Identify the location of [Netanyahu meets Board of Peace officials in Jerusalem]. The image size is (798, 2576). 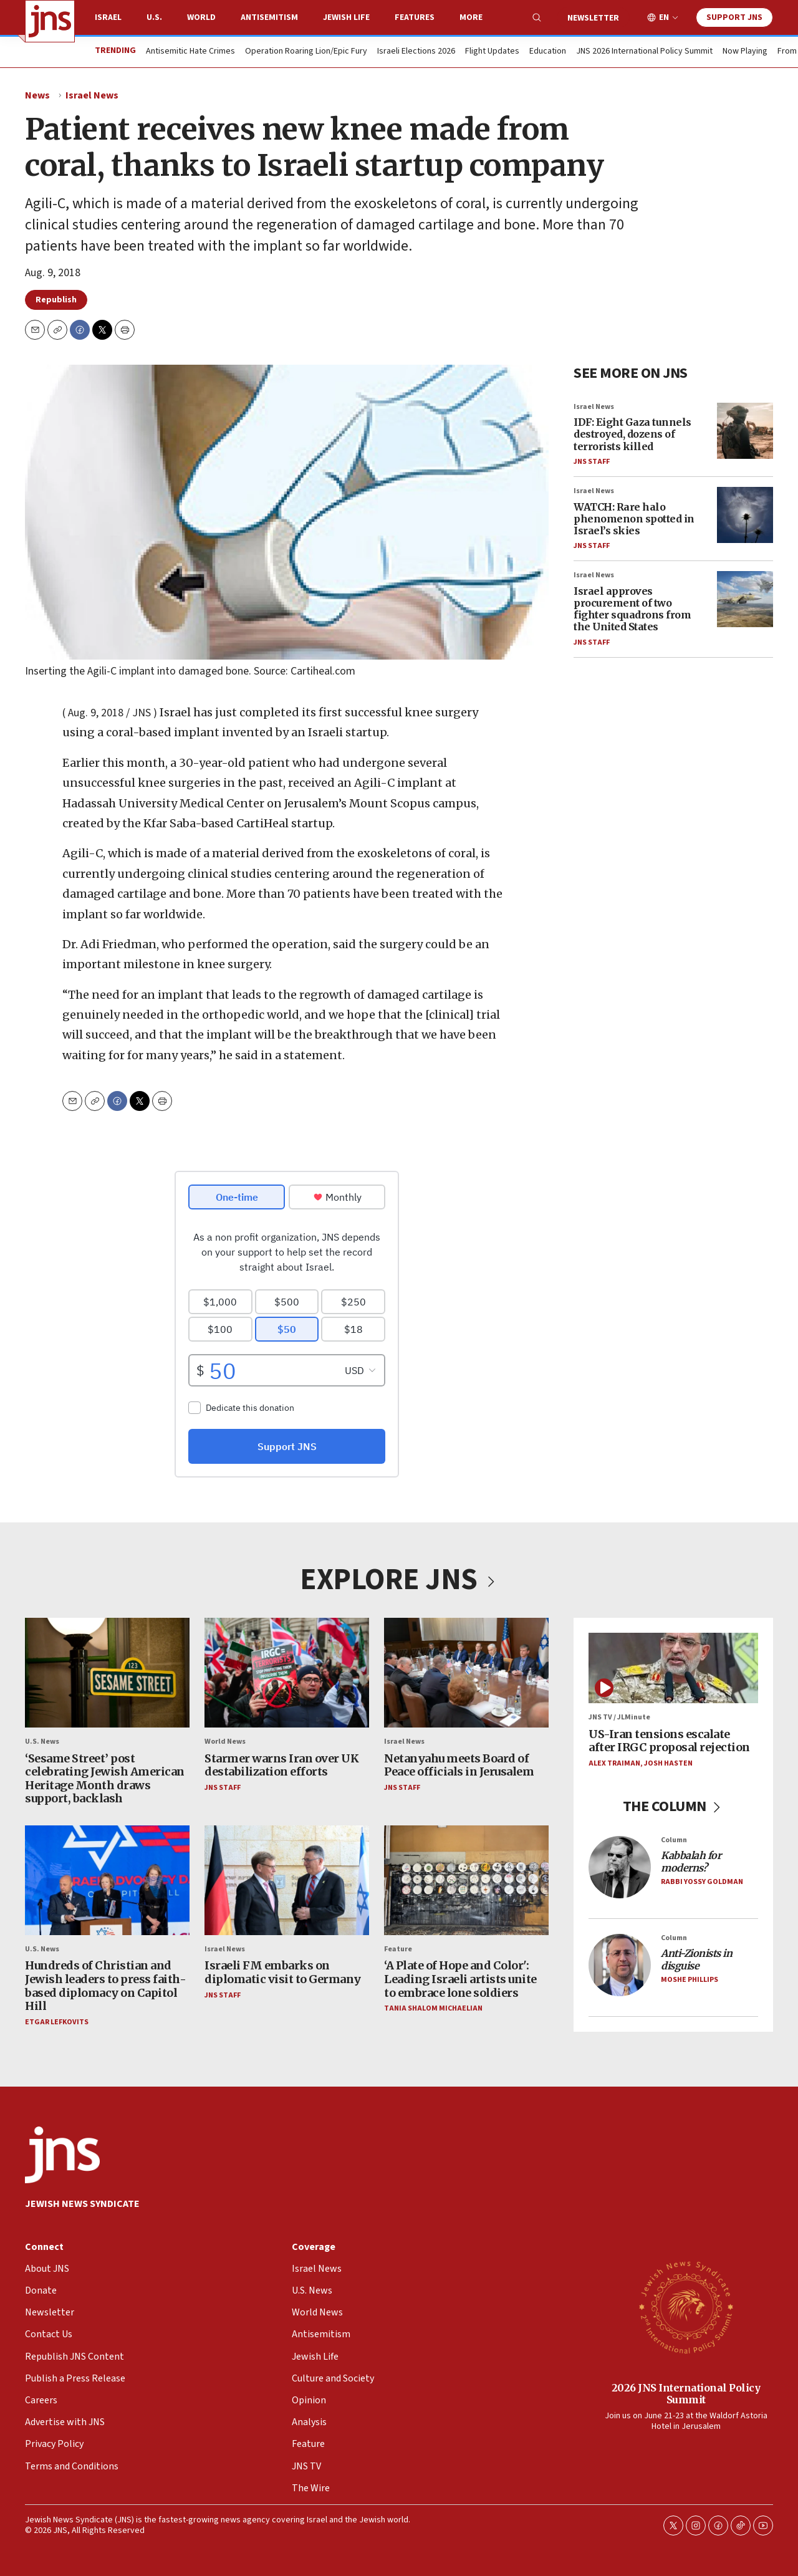
(466, 1673).